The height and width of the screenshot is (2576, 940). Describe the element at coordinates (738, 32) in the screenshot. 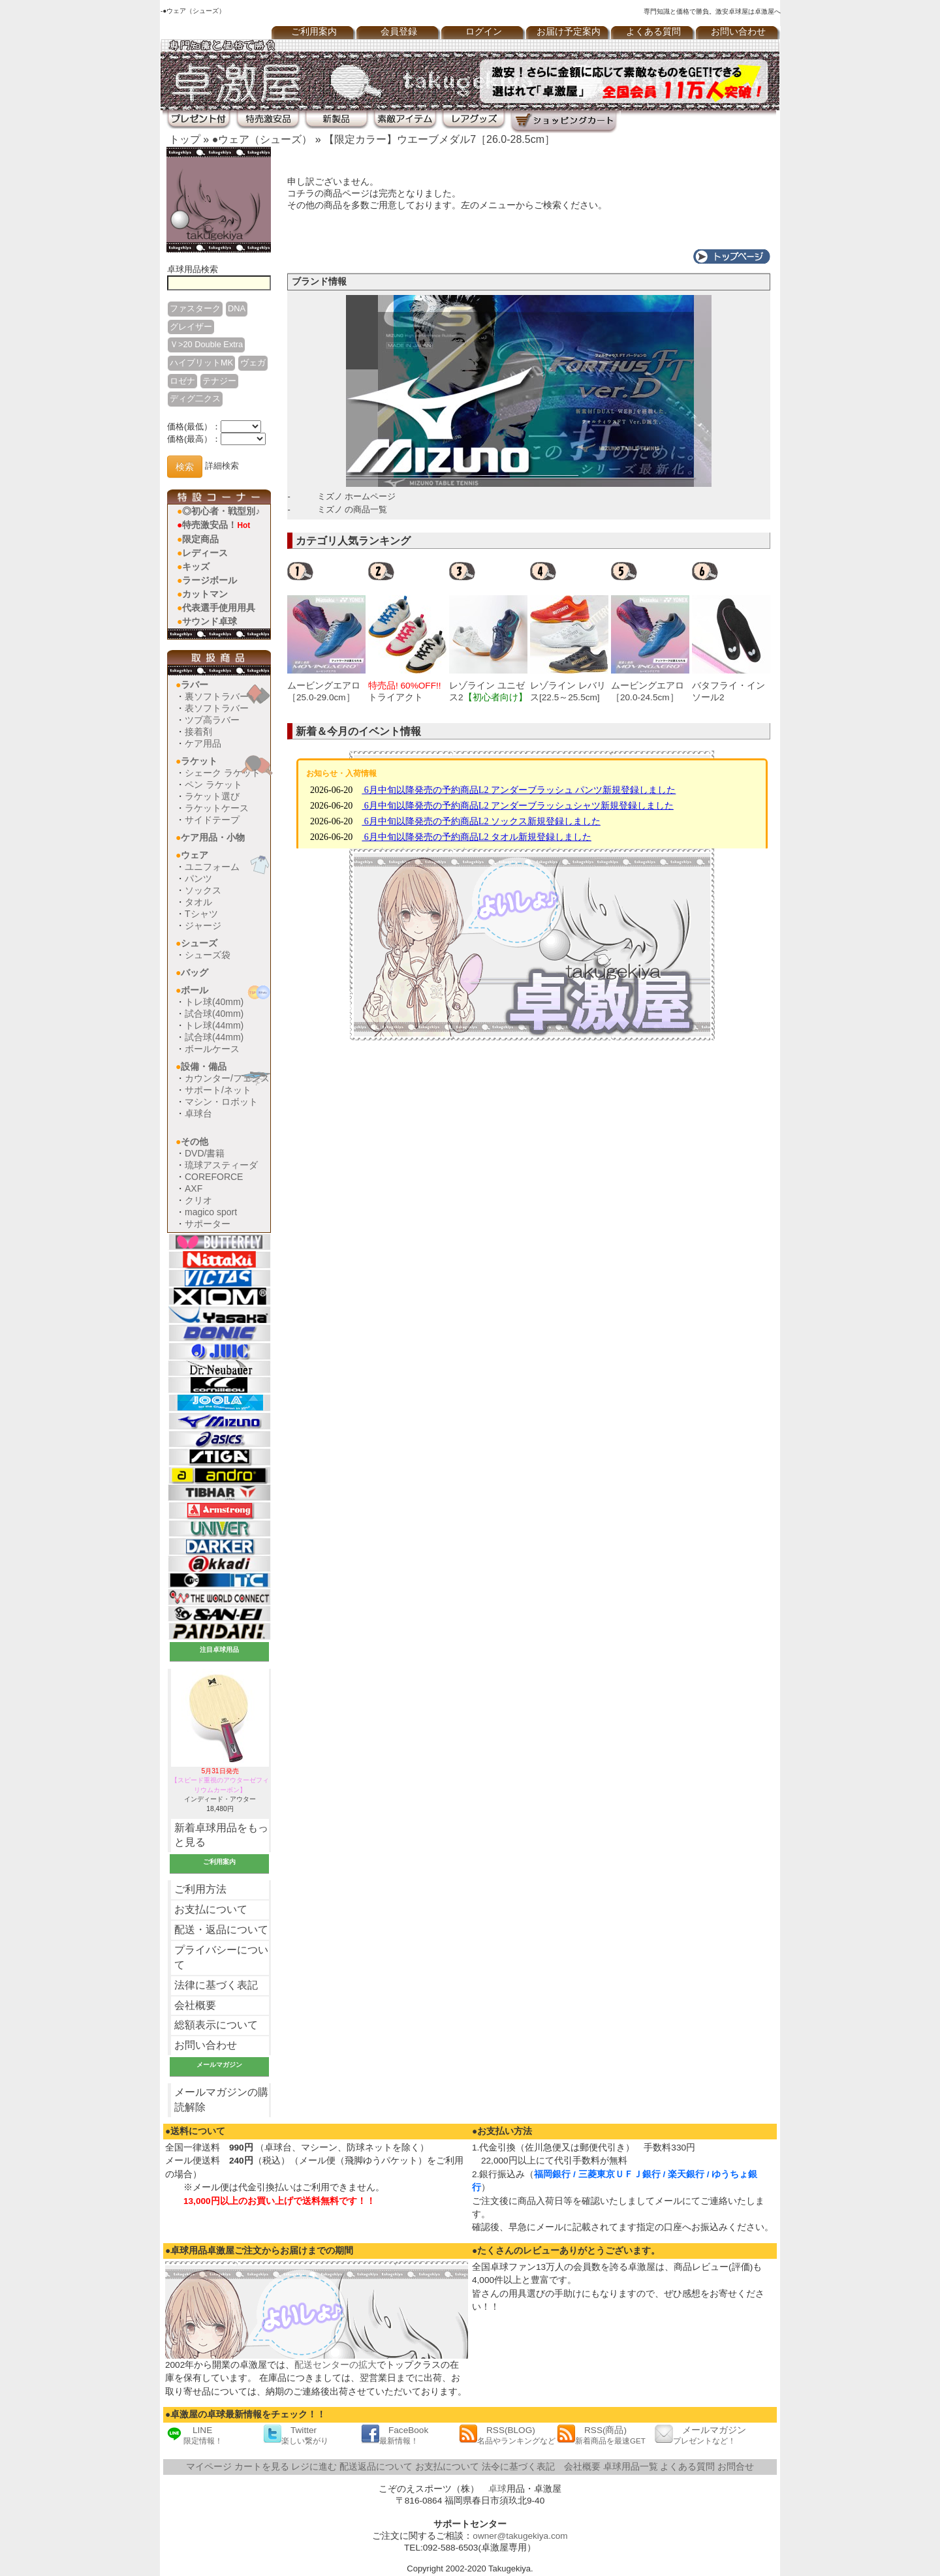

I see `お問い合わせ` at that location.